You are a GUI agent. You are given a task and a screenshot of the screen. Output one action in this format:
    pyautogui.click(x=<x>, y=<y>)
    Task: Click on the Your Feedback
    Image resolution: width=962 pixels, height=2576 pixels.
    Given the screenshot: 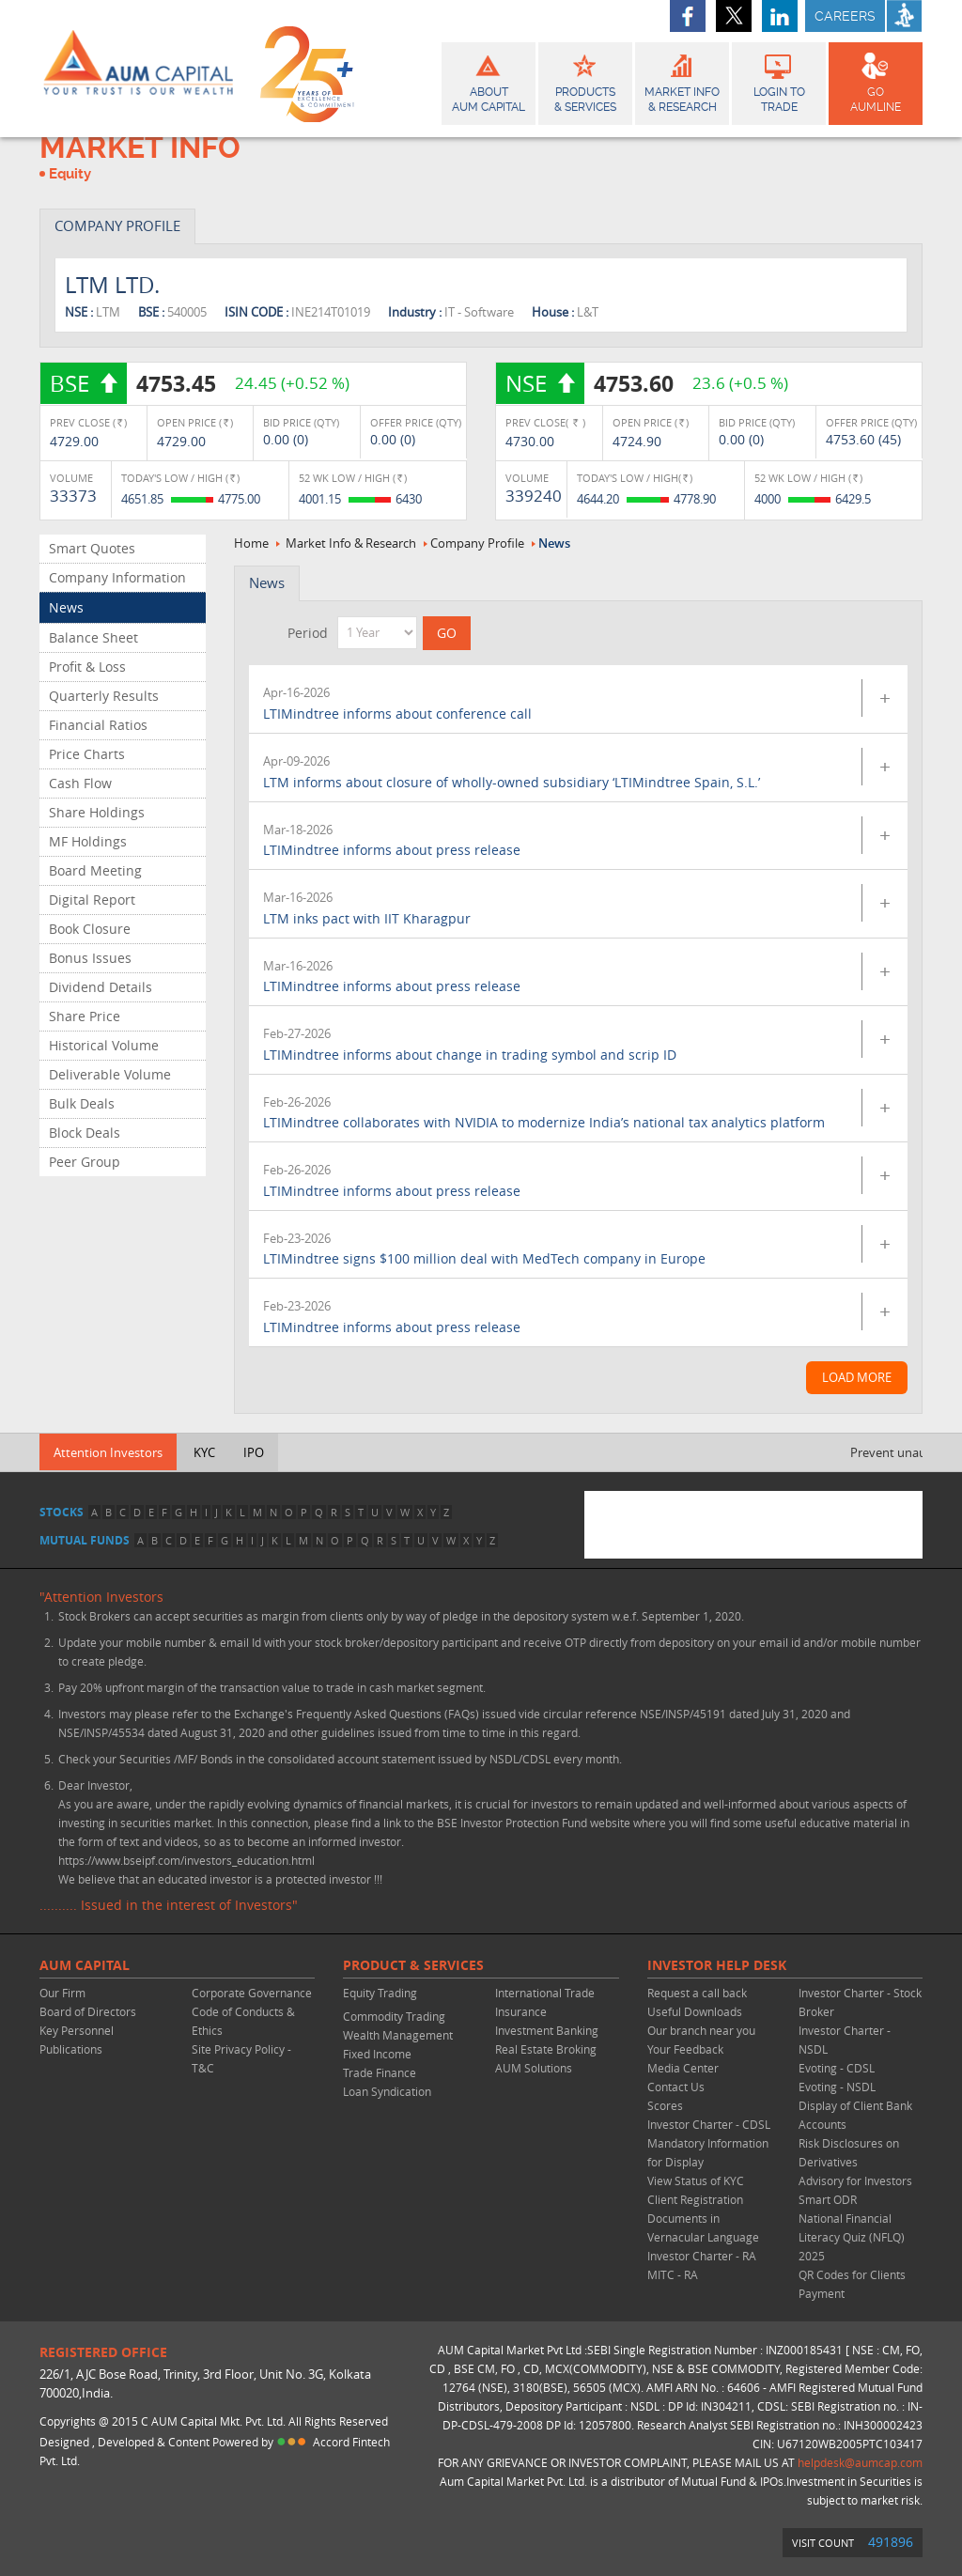 What is the action you would take?
    pyautogui.click(x=685, y=2048)
    